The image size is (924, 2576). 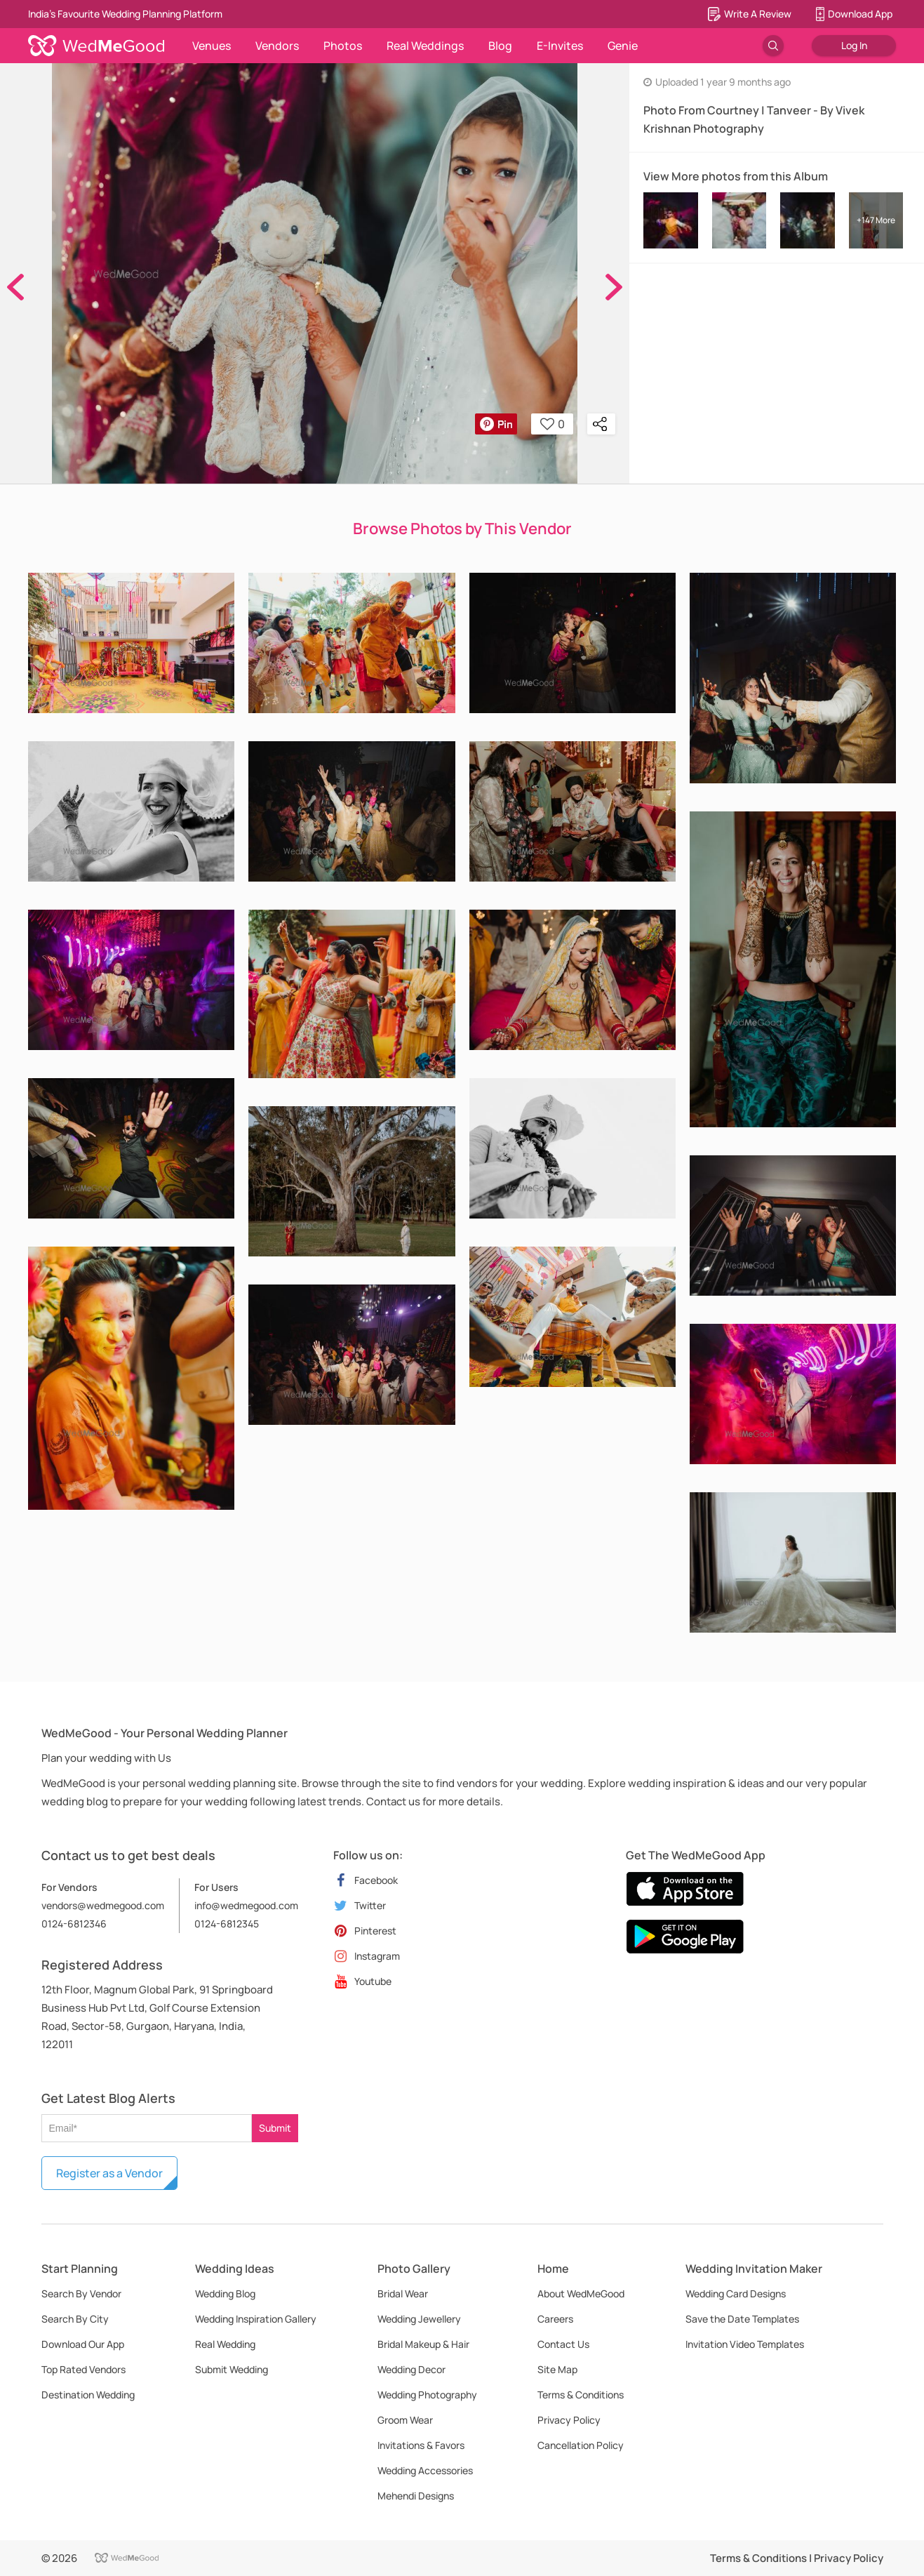 I want to click on Venues, so click(x=211, y=45).